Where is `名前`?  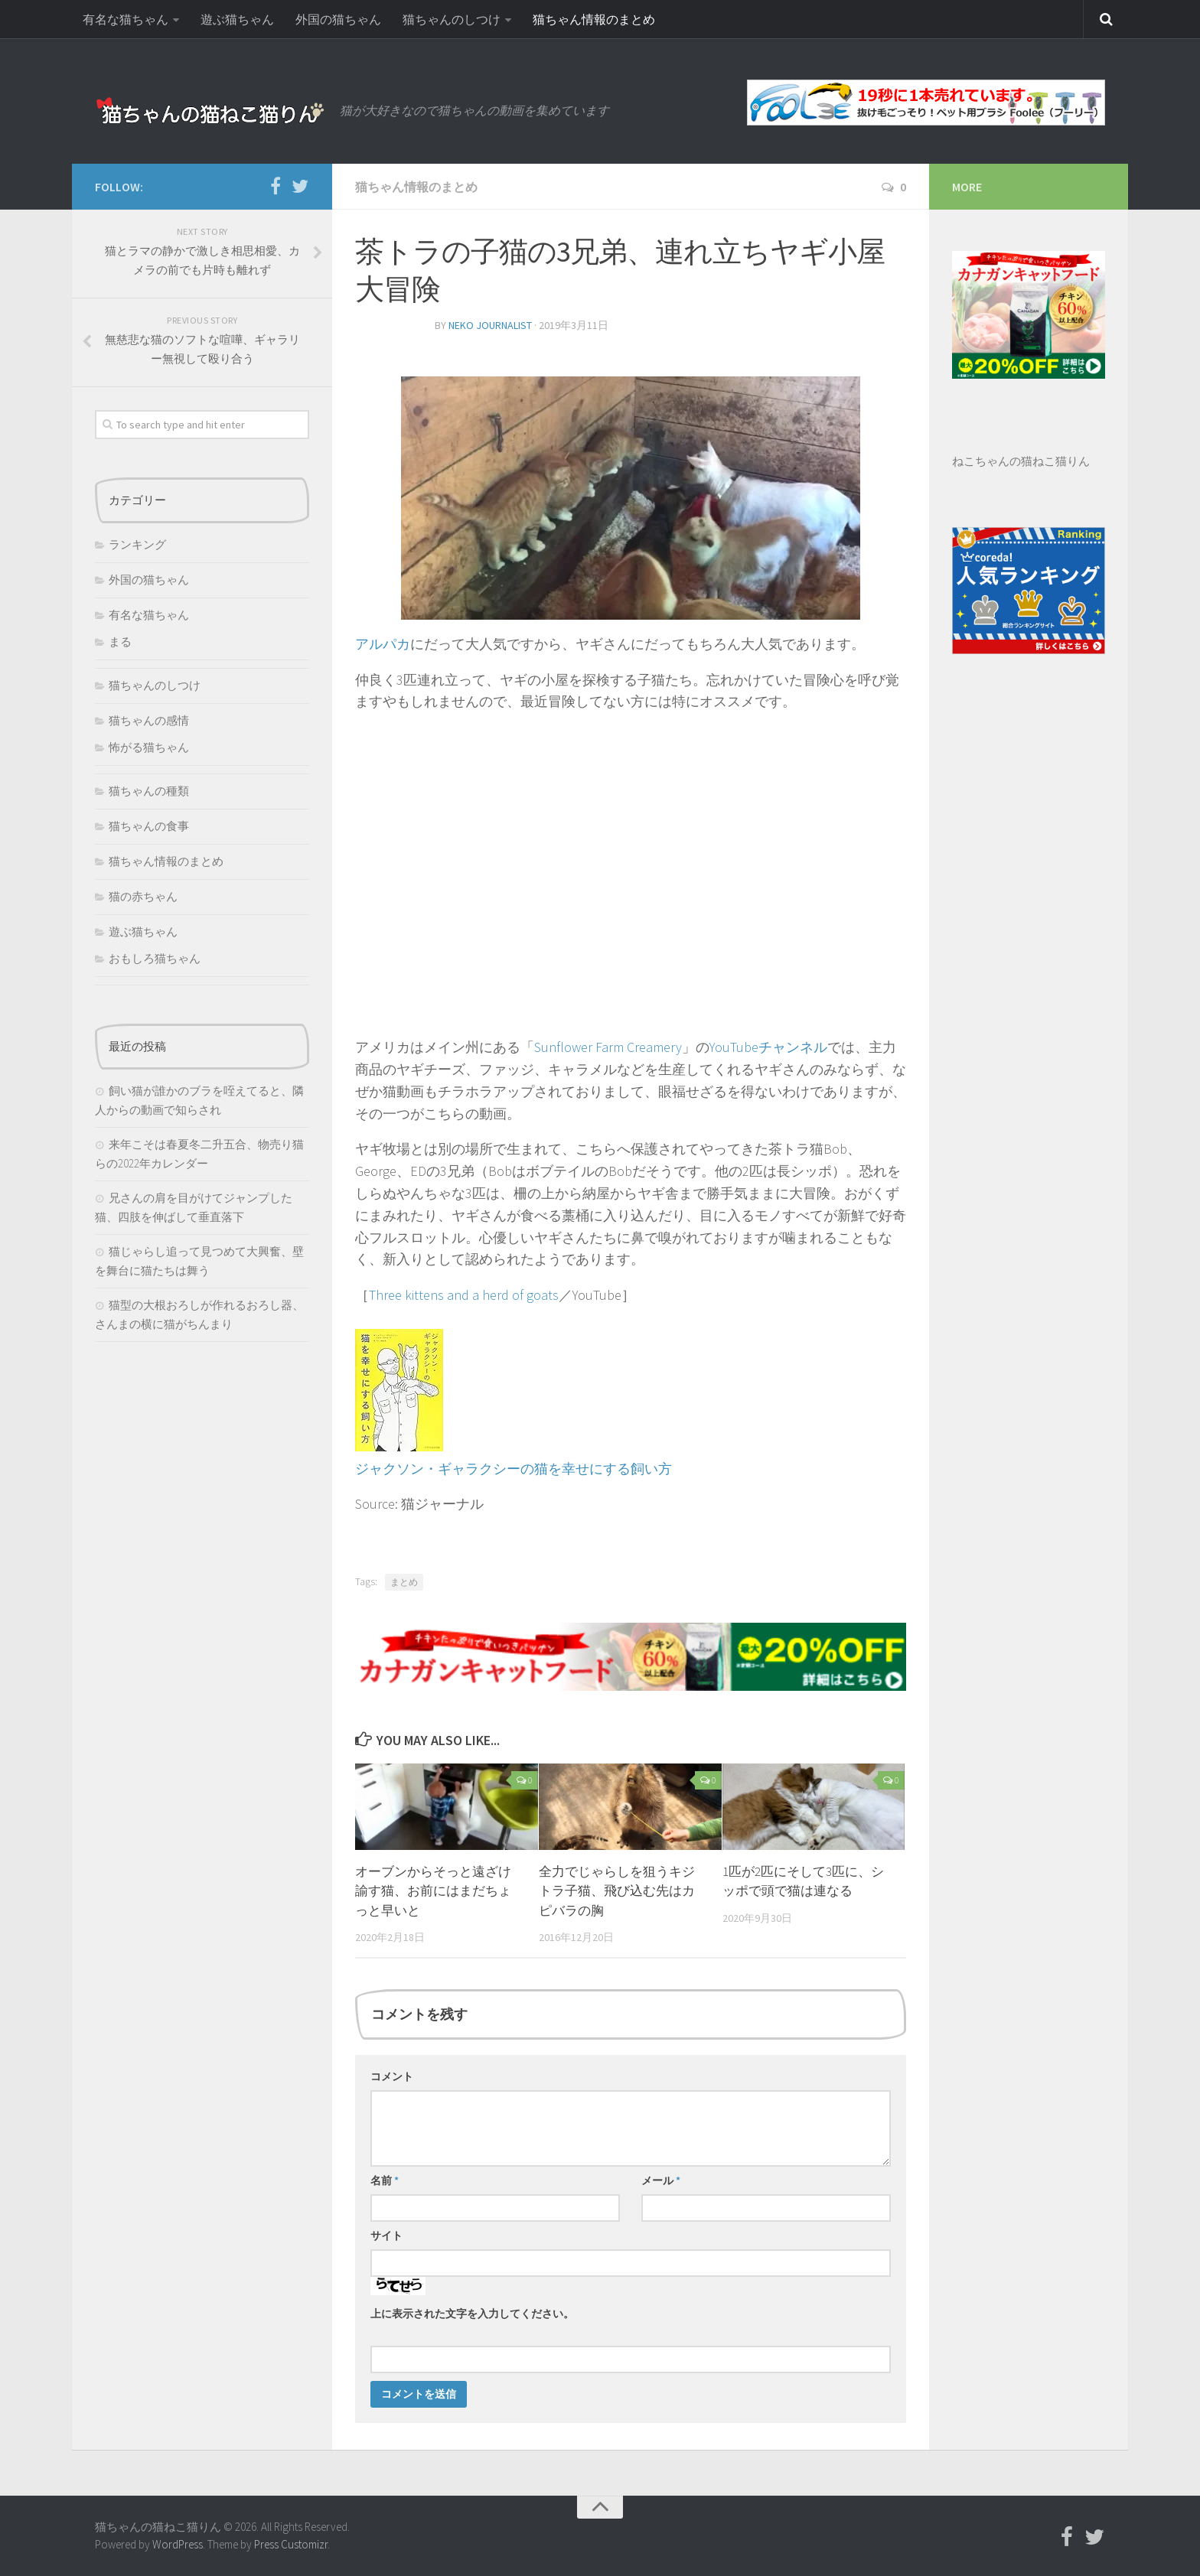 名前 is located at coordinates (384, 2180).